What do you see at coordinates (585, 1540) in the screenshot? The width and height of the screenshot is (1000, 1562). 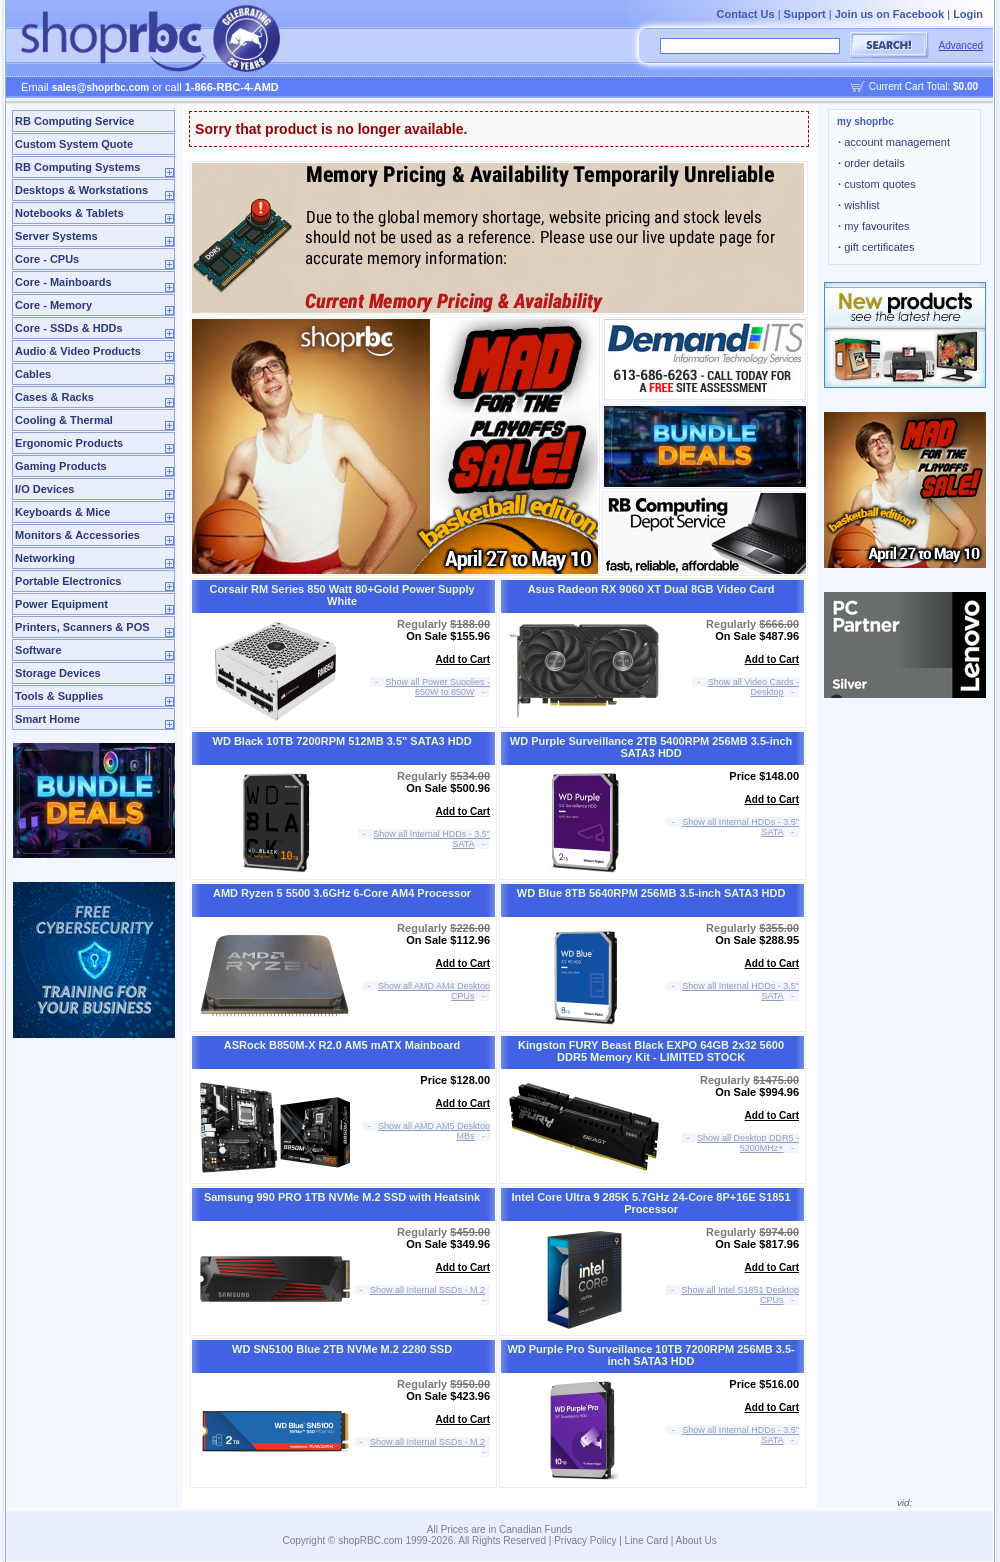 I see `Privacy Policy` at bounding box center [585, 1540].